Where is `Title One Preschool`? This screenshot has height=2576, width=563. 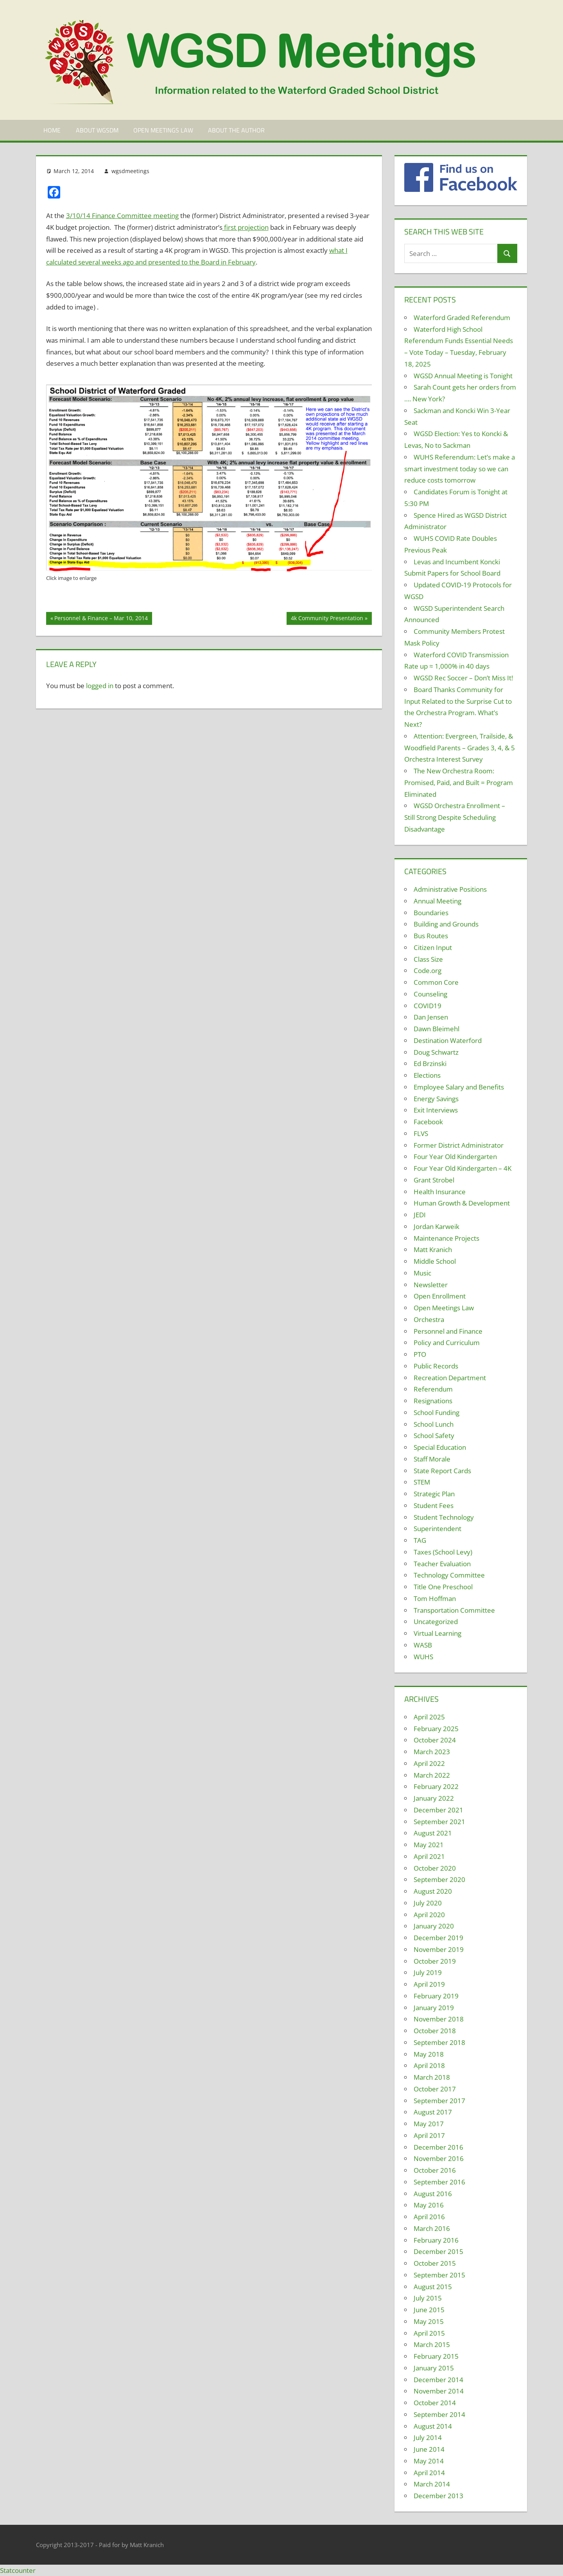
Title One Preschool is located at coordinates (443, 1586).